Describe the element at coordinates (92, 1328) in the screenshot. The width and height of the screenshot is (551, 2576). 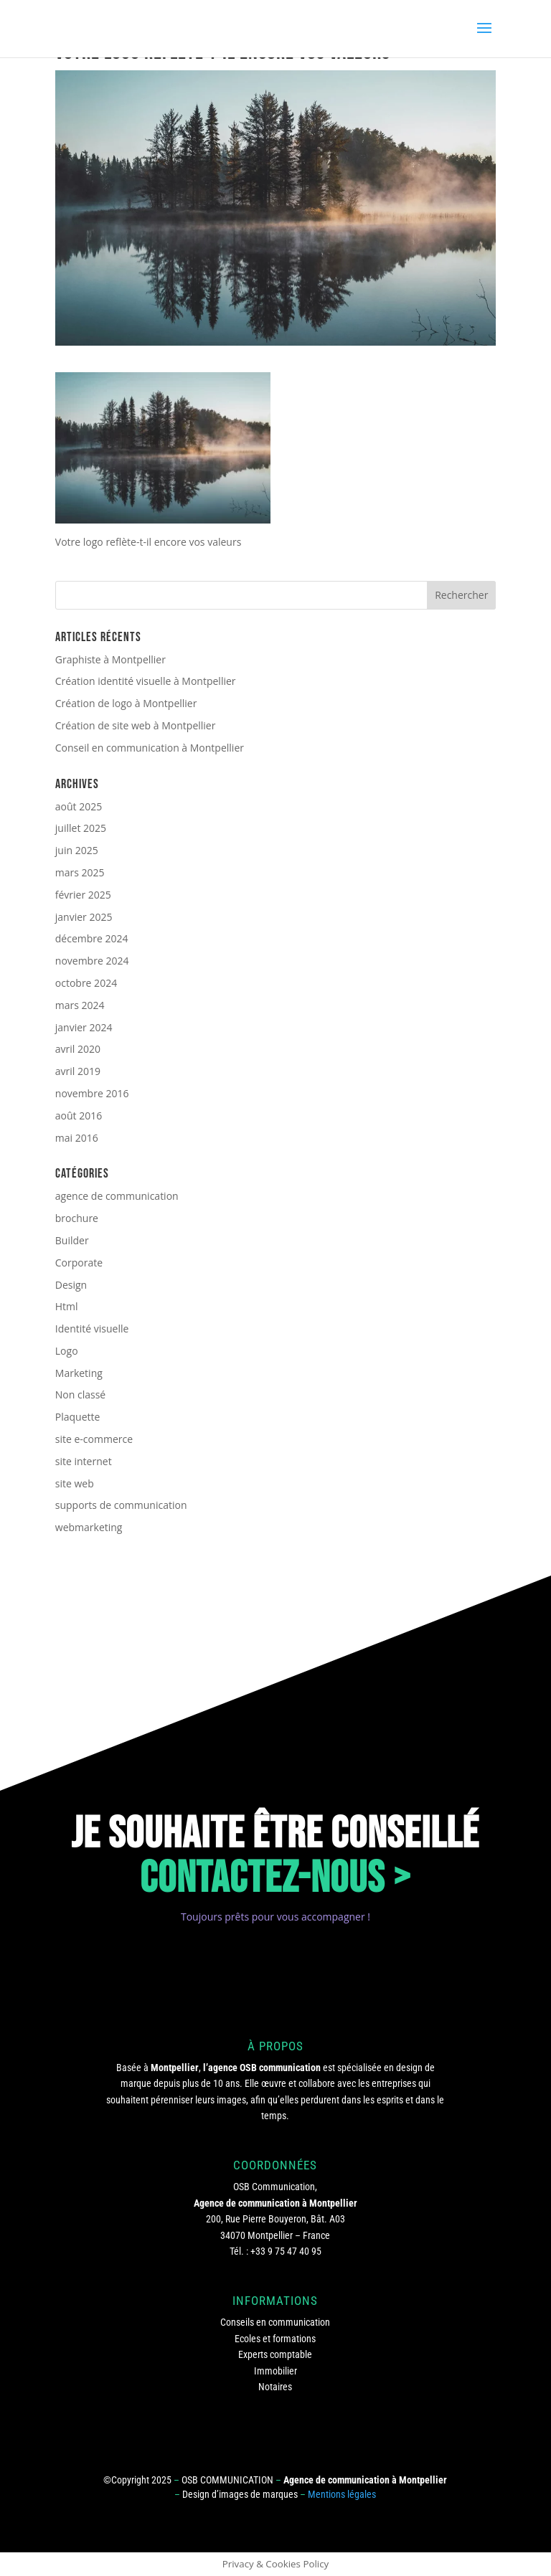
I see `Identité visuelle` at that location.